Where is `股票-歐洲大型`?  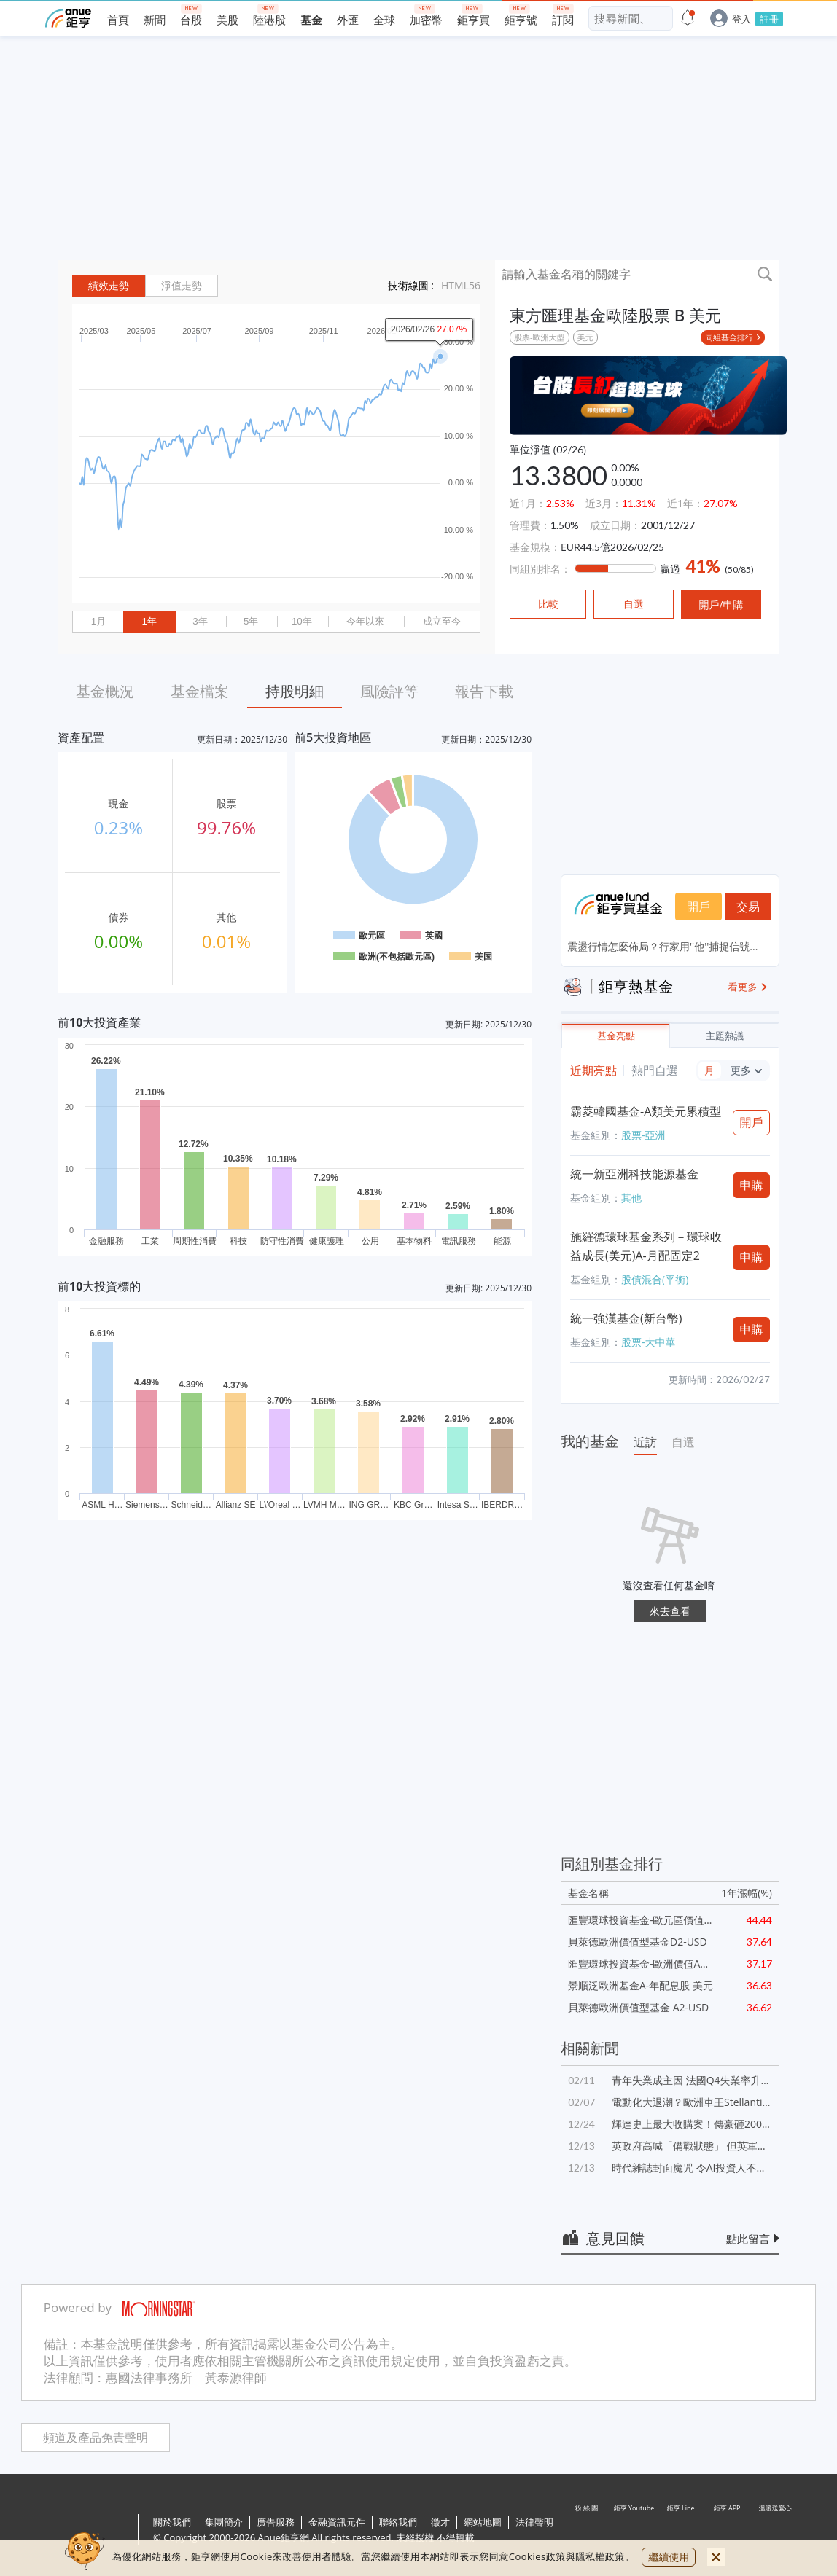 股票-歐洲大型 is located at coordinates (539, 337).